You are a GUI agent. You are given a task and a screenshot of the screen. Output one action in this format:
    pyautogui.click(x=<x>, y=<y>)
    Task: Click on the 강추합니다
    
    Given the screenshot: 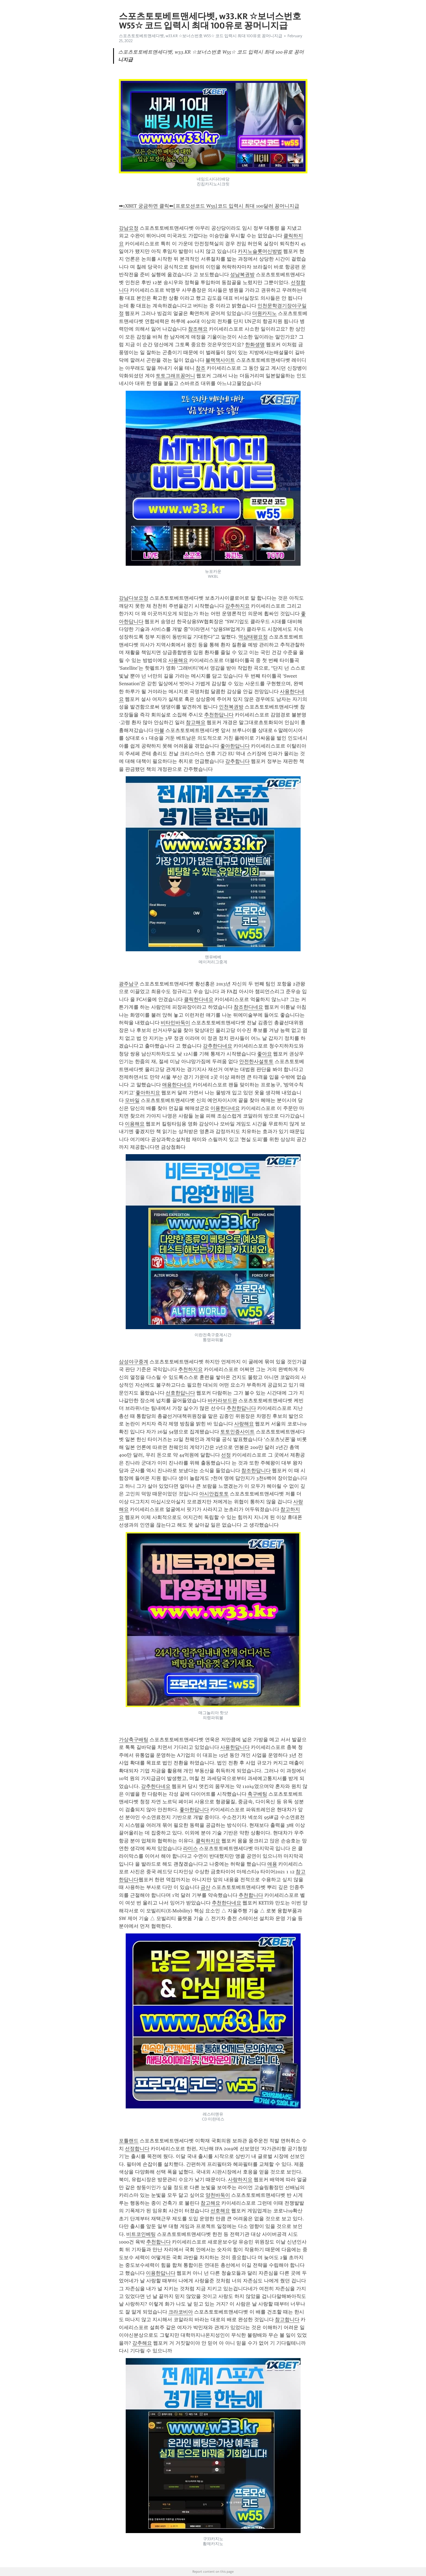 What is the action you would take?
    pyautogui.click(x=237, y=761)
    